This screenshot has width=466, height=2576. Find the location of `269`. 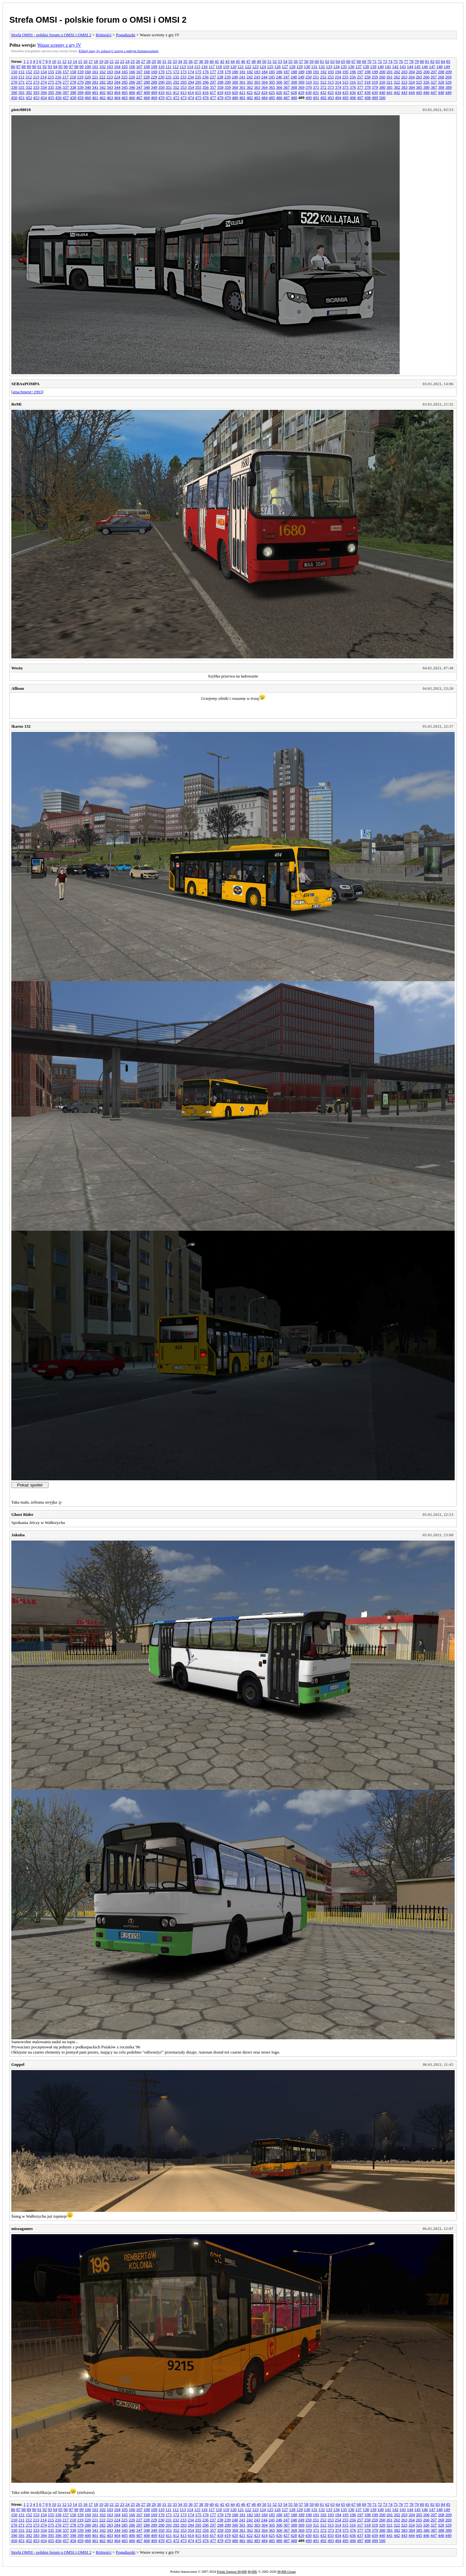

269 is located at coordinates (448, 76).